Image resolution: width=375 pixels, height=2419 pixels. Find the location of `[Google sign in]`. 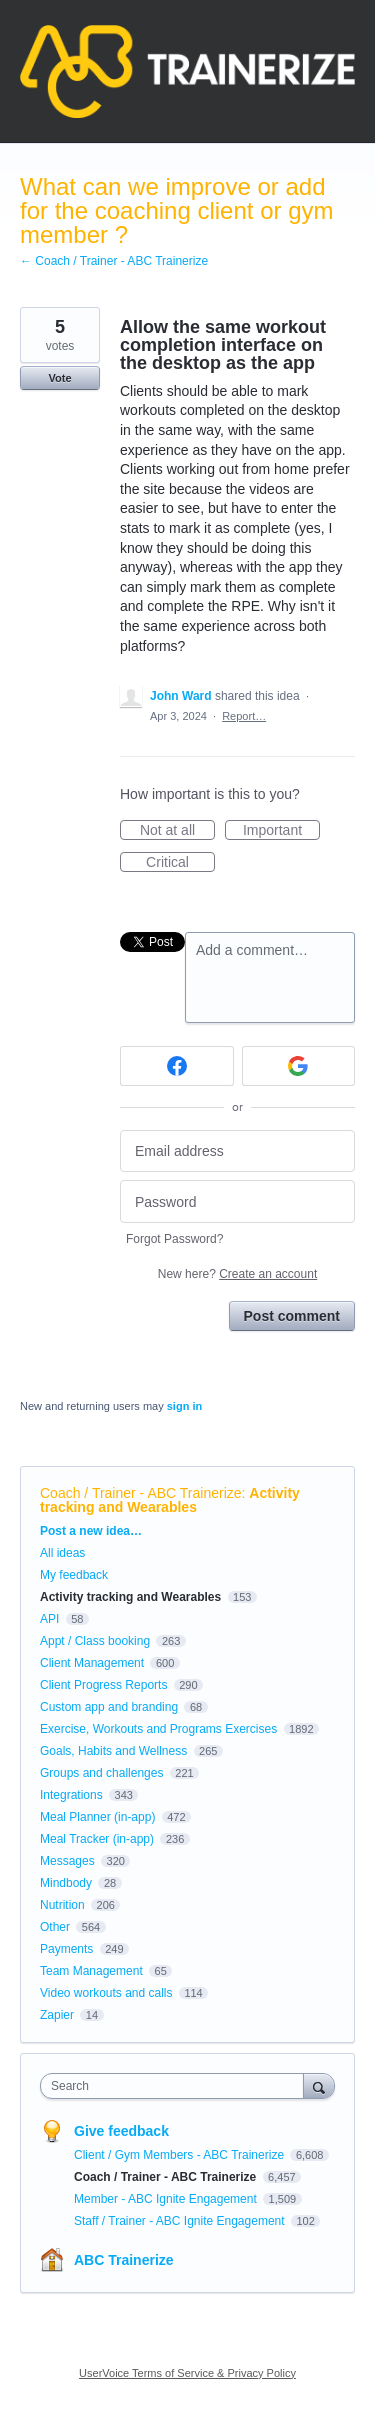

[Google sign in] is located at coordinates (299, 1066).